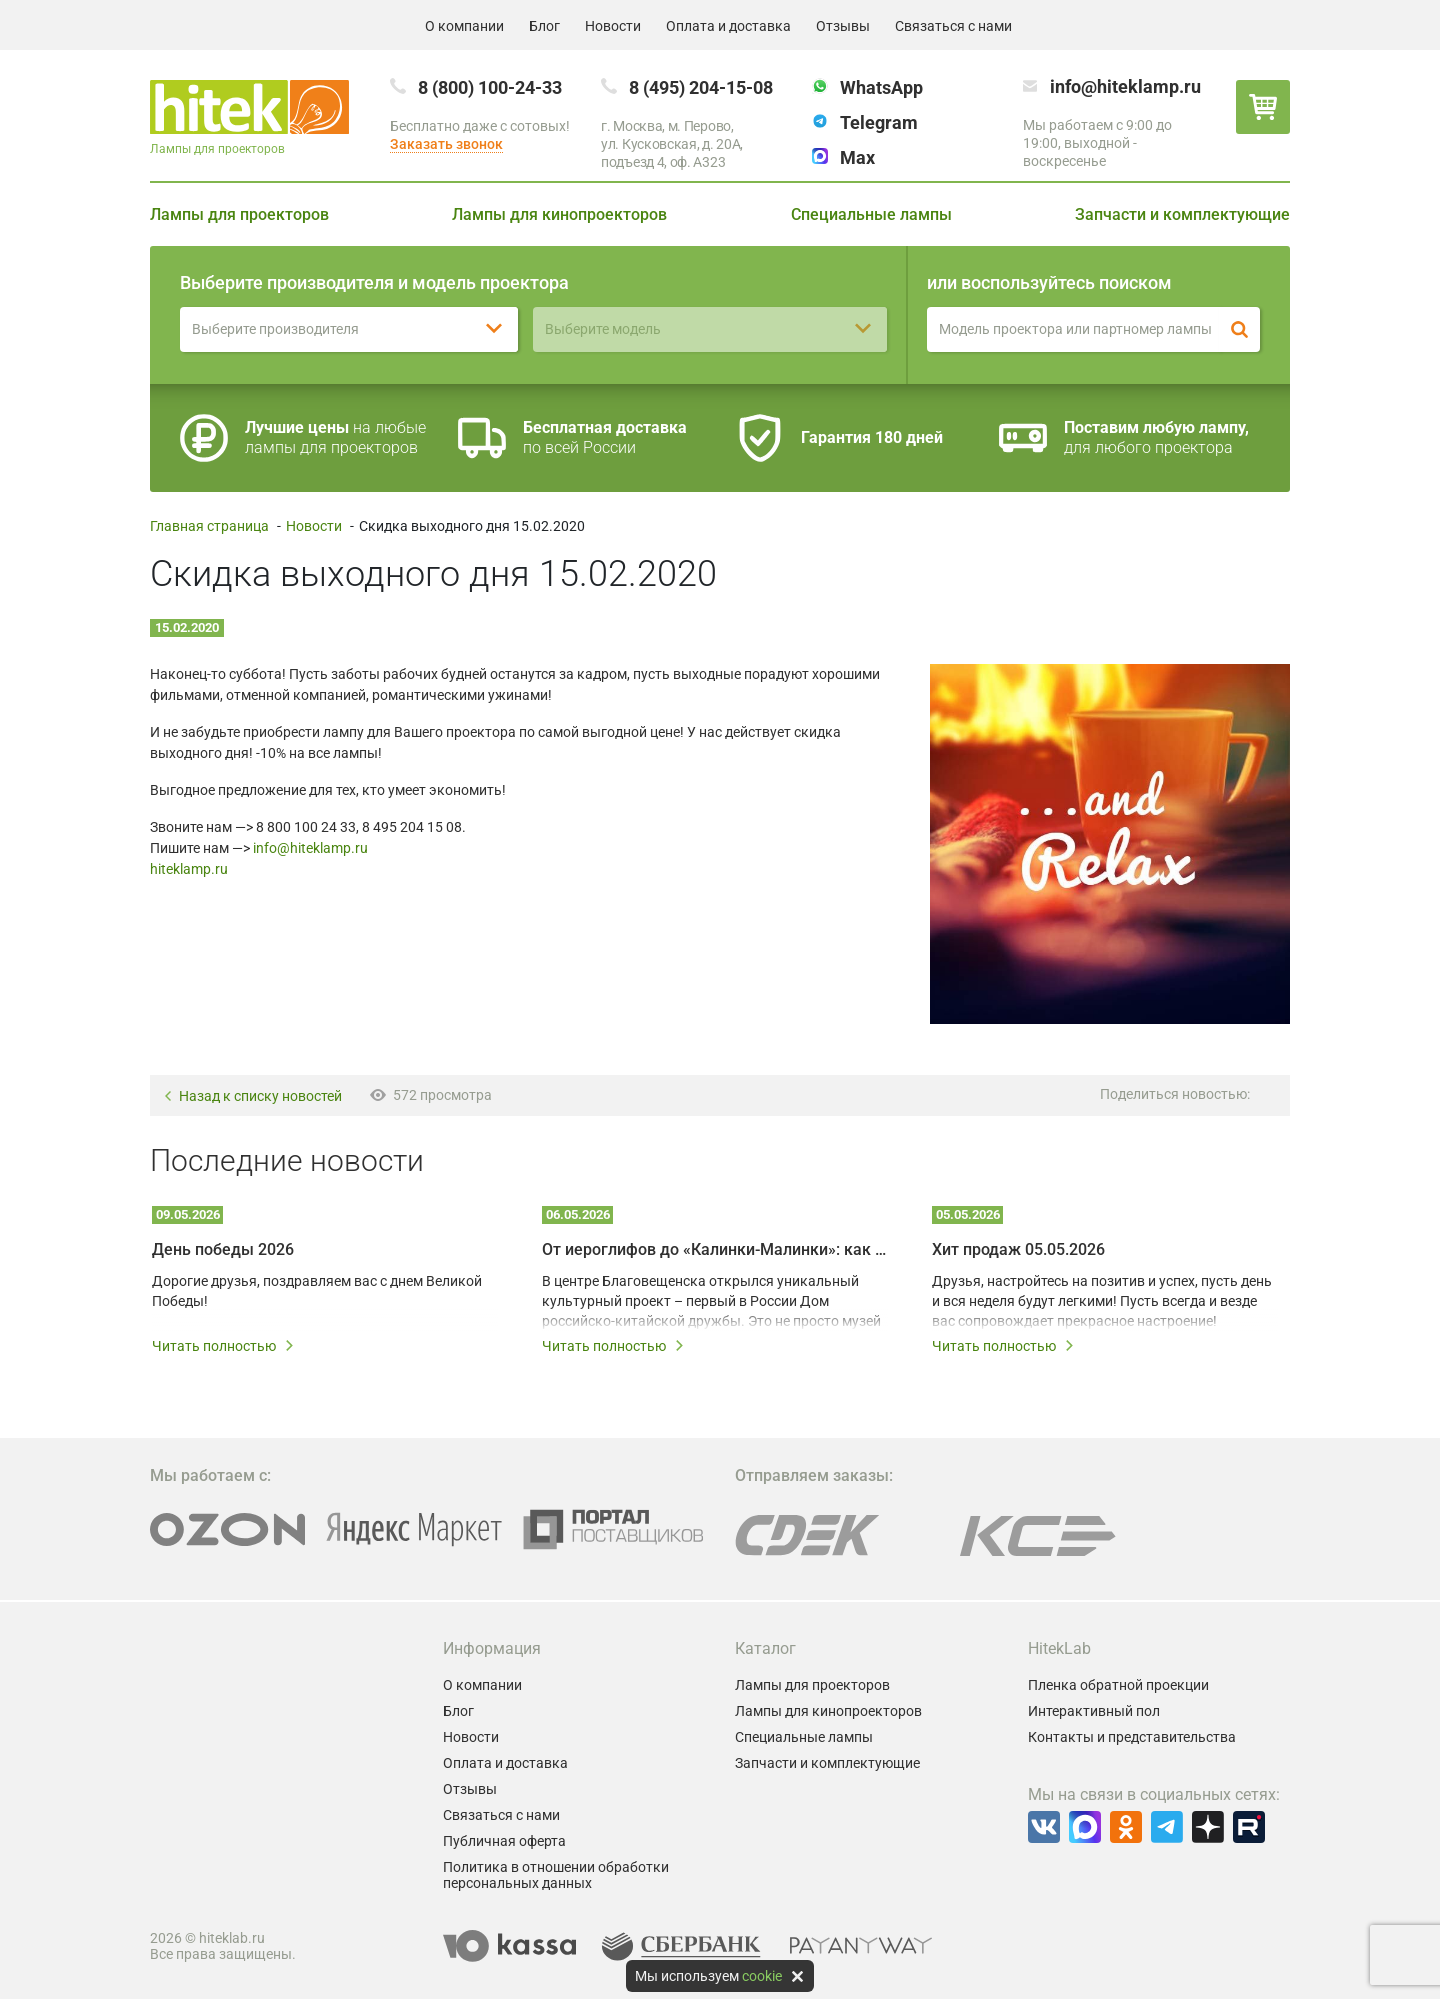 The width and height of the screenshot is (1440, 1999). I want to click on Дорогие друзья, поздравляем вас с днем Великой Победы!, so click(317, 1291).